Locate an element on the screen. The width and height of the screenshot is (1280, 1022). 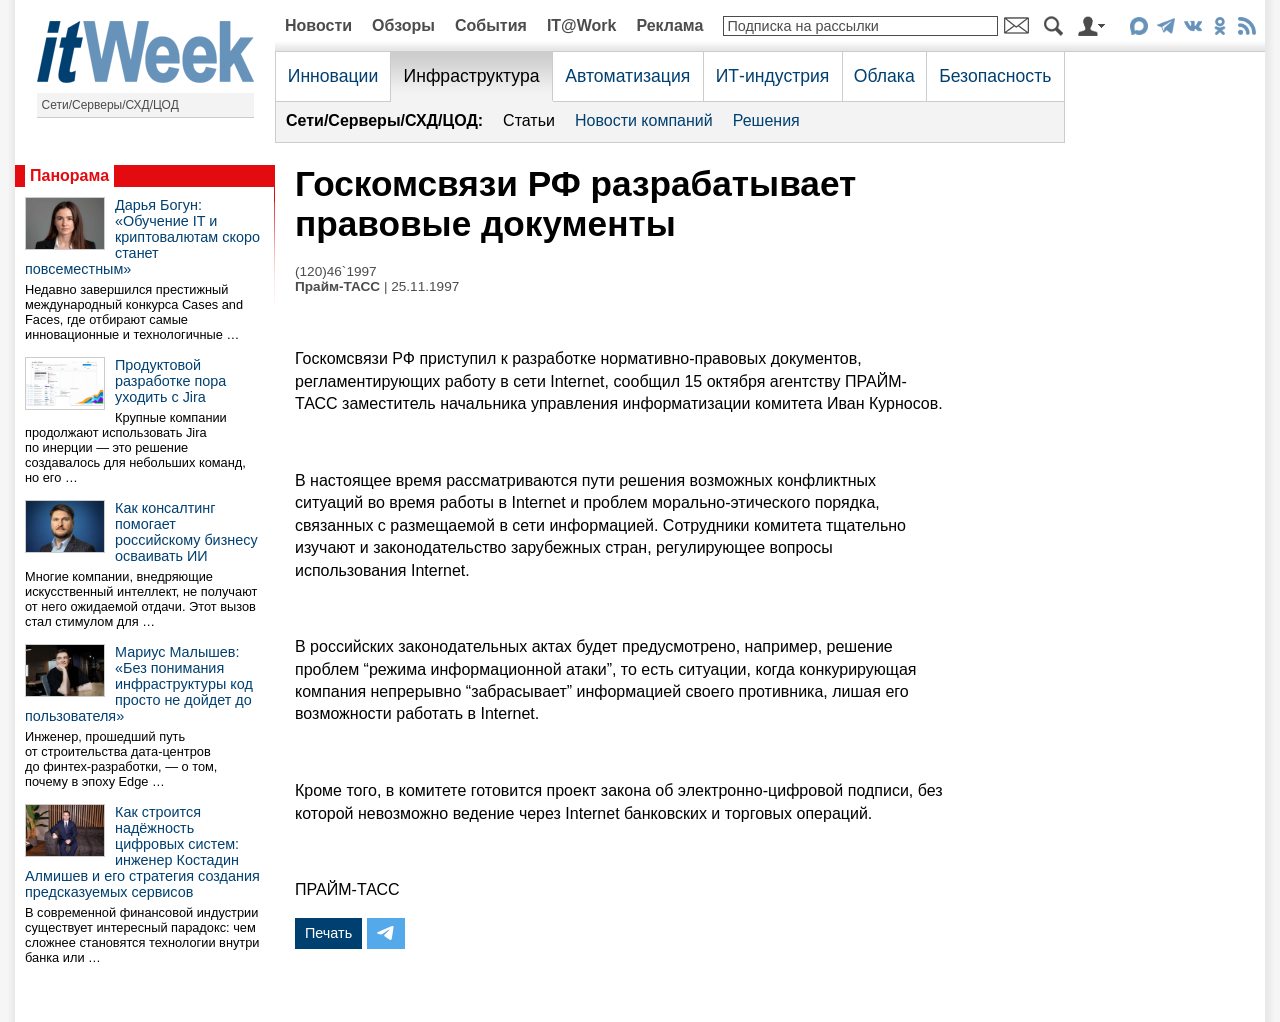
IT@Work is located at coordinates (582, 25).